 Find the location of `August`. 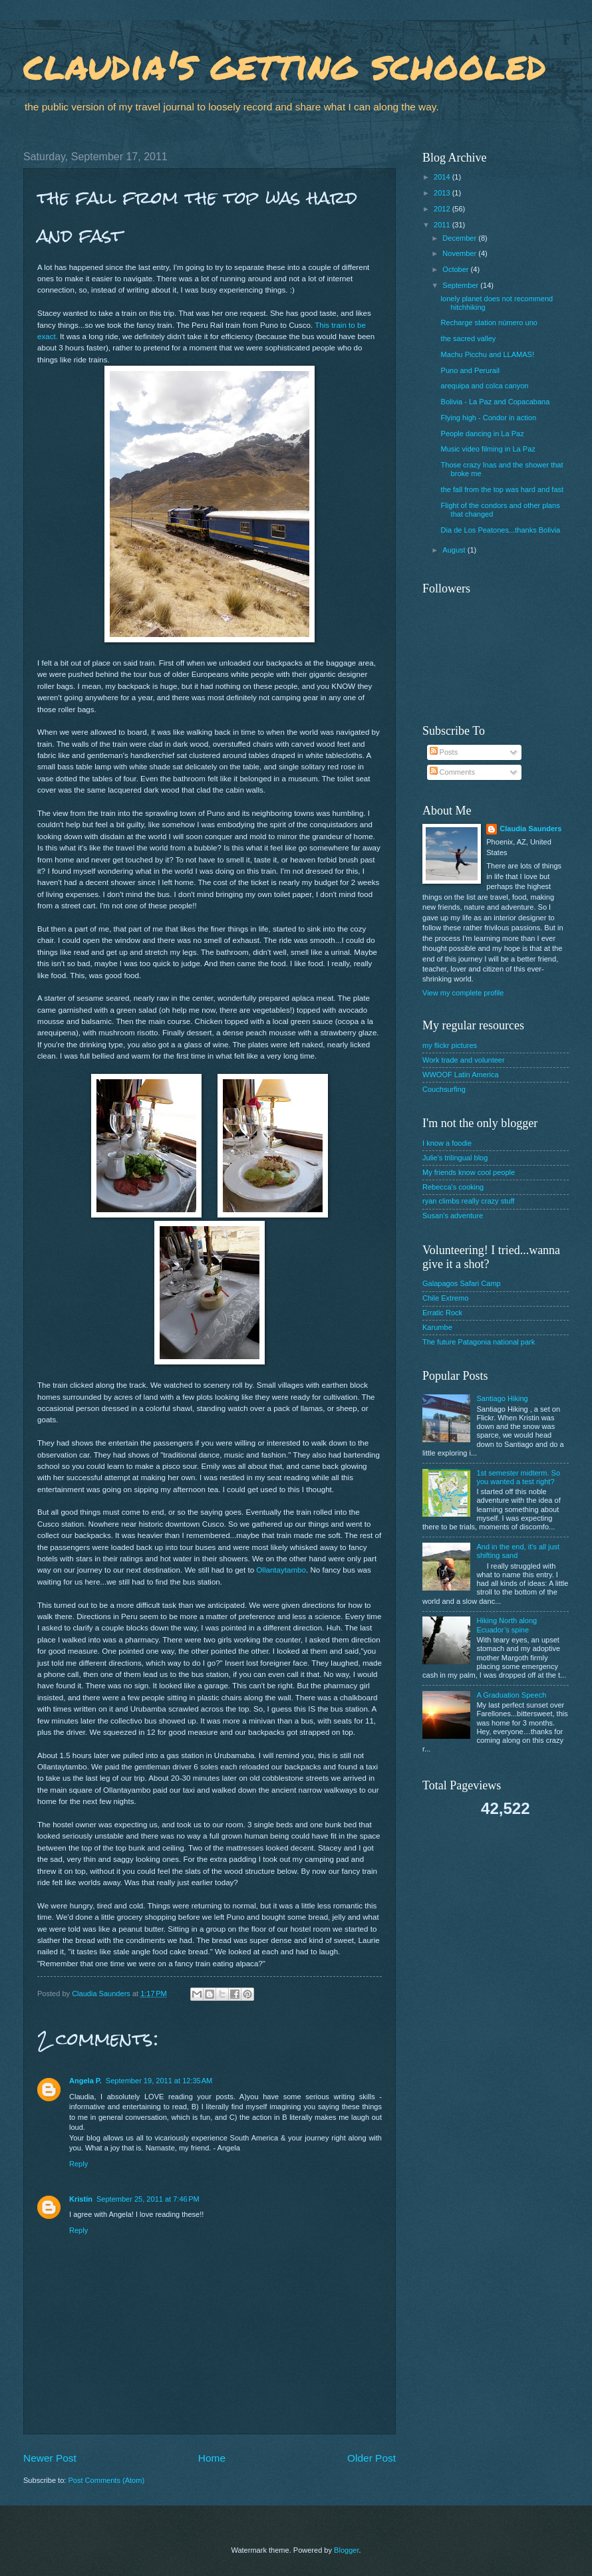

August is located at coordinates (454, 550).